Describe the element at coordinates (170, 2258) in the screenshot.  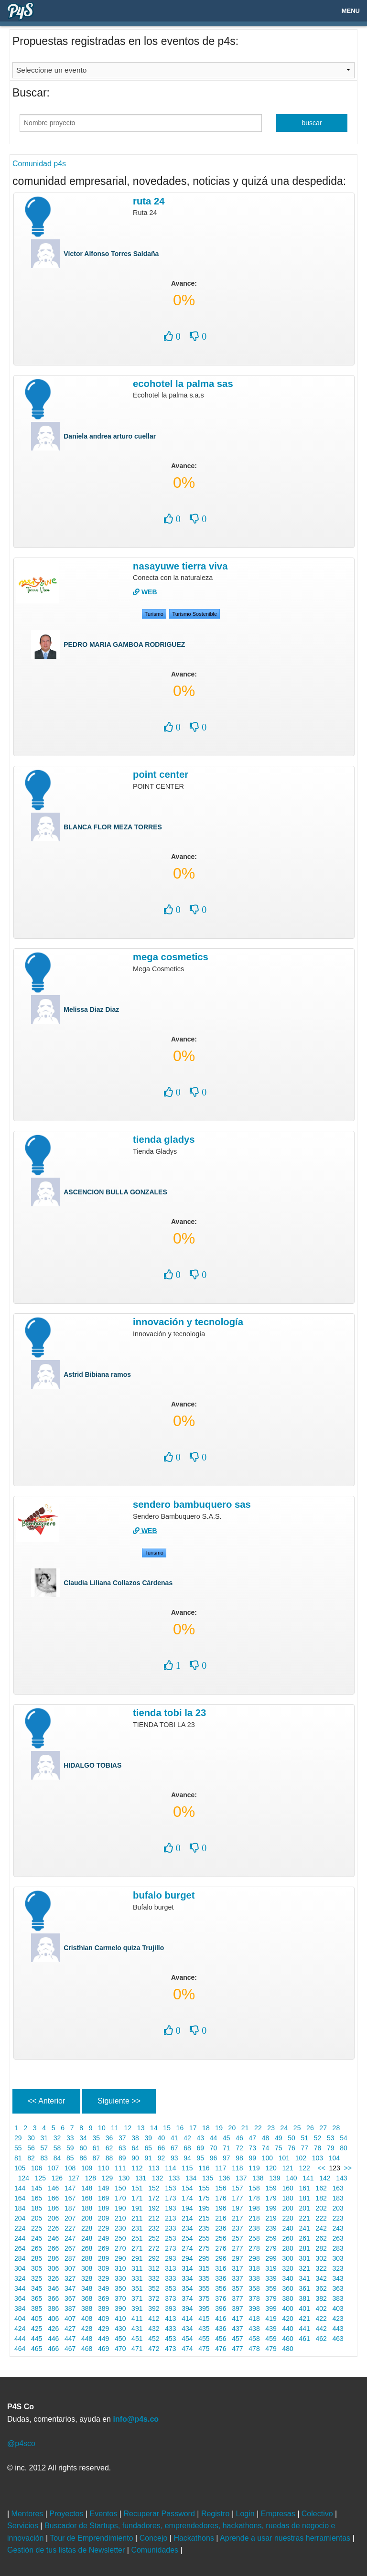
I see `293` at that location.